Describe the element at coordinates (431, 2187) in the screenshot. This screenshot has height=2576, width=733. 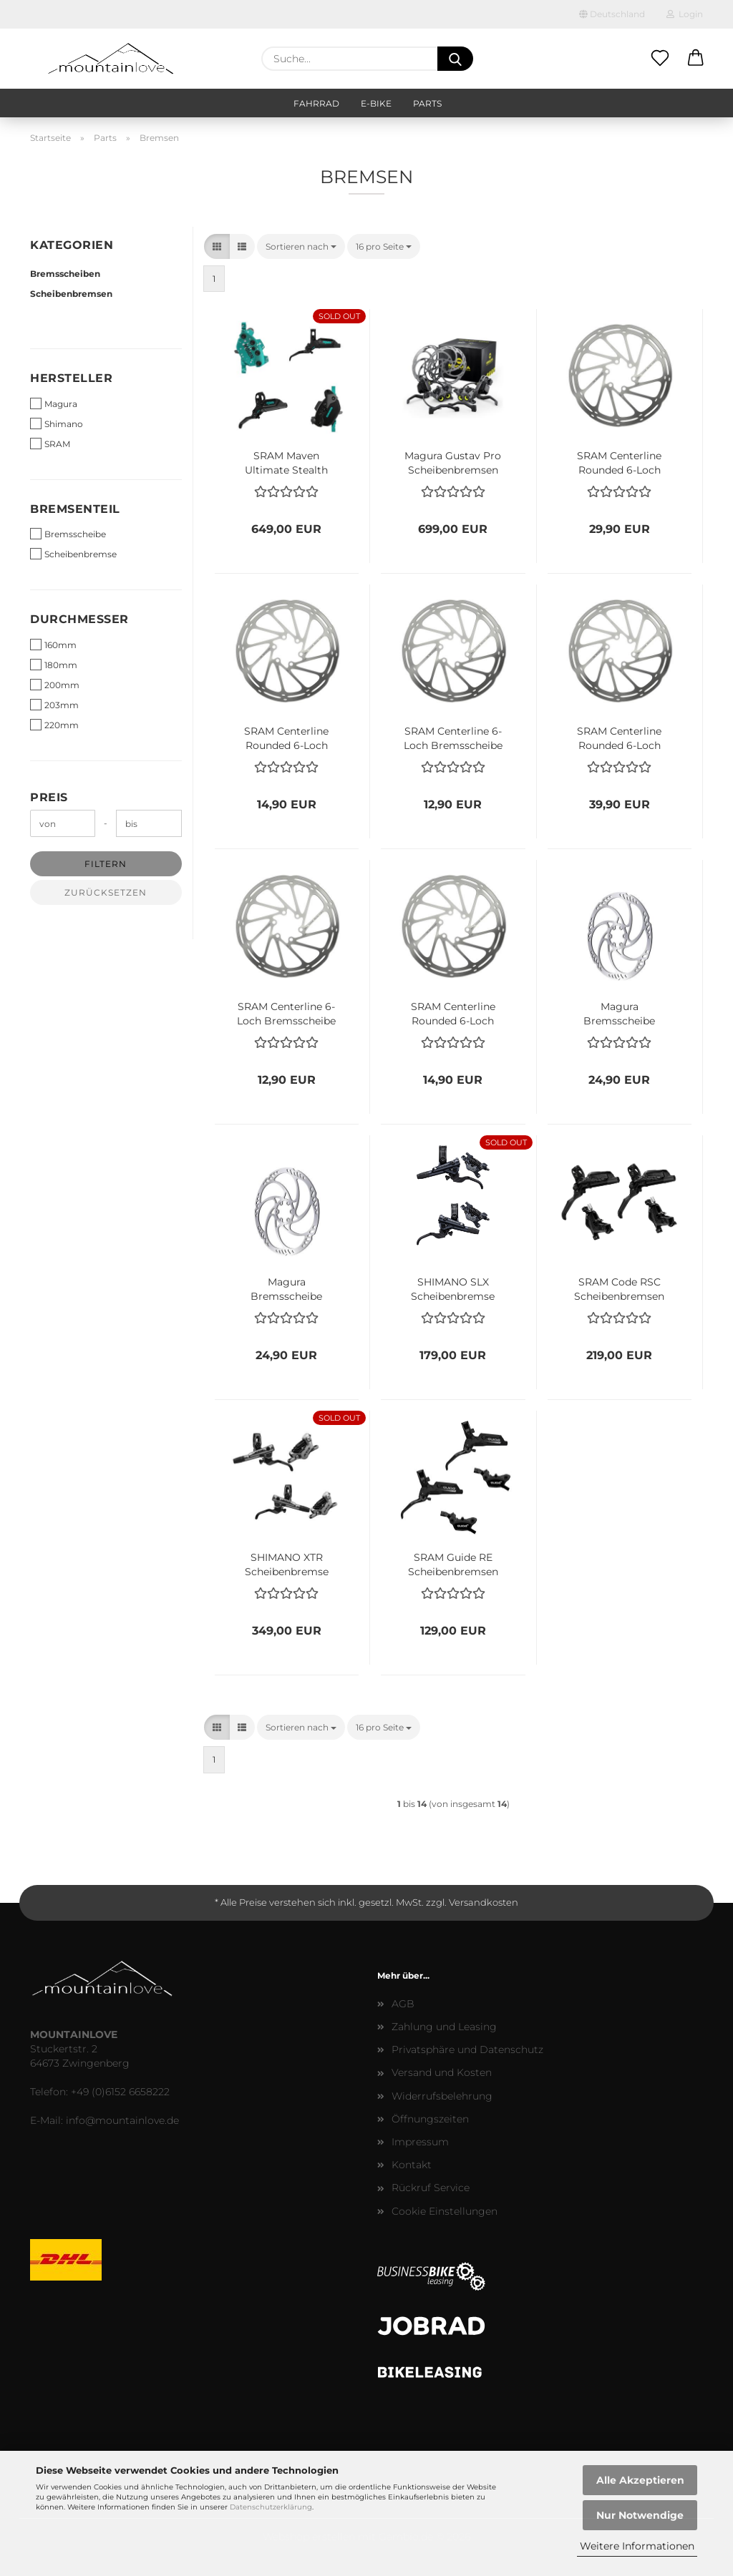
I see `Rückruf Service` at that location.